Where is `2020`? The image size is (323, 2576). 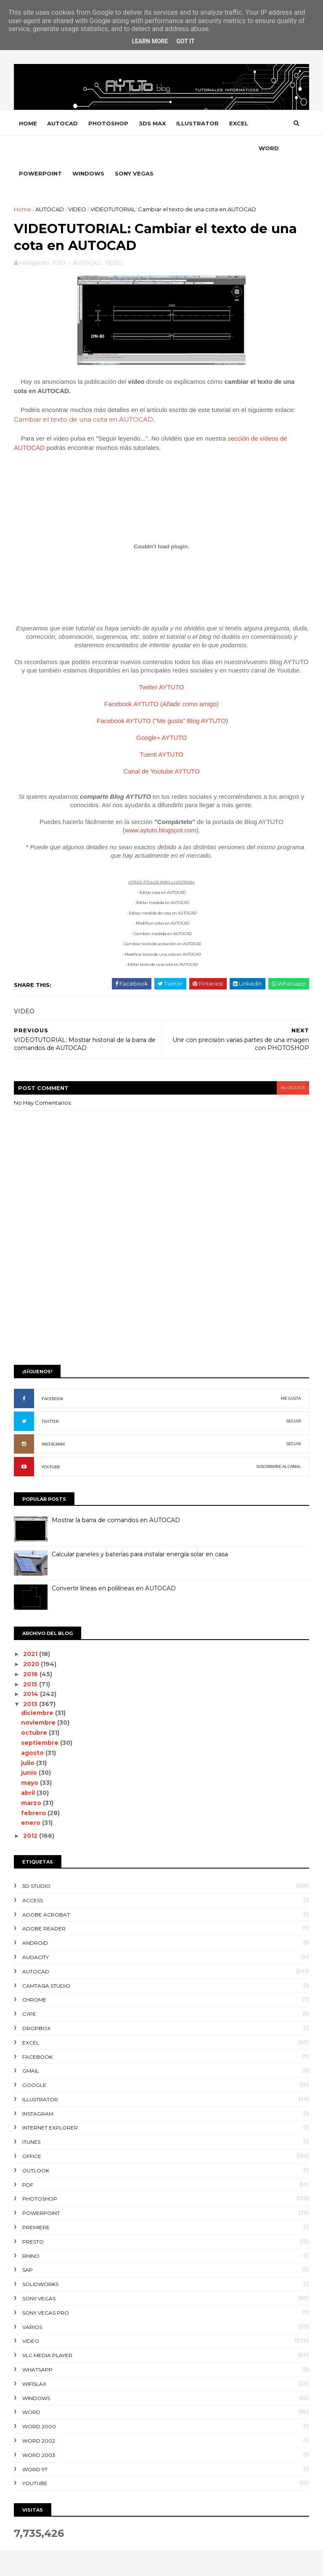
2020 is located at coordinates (32, 1640).